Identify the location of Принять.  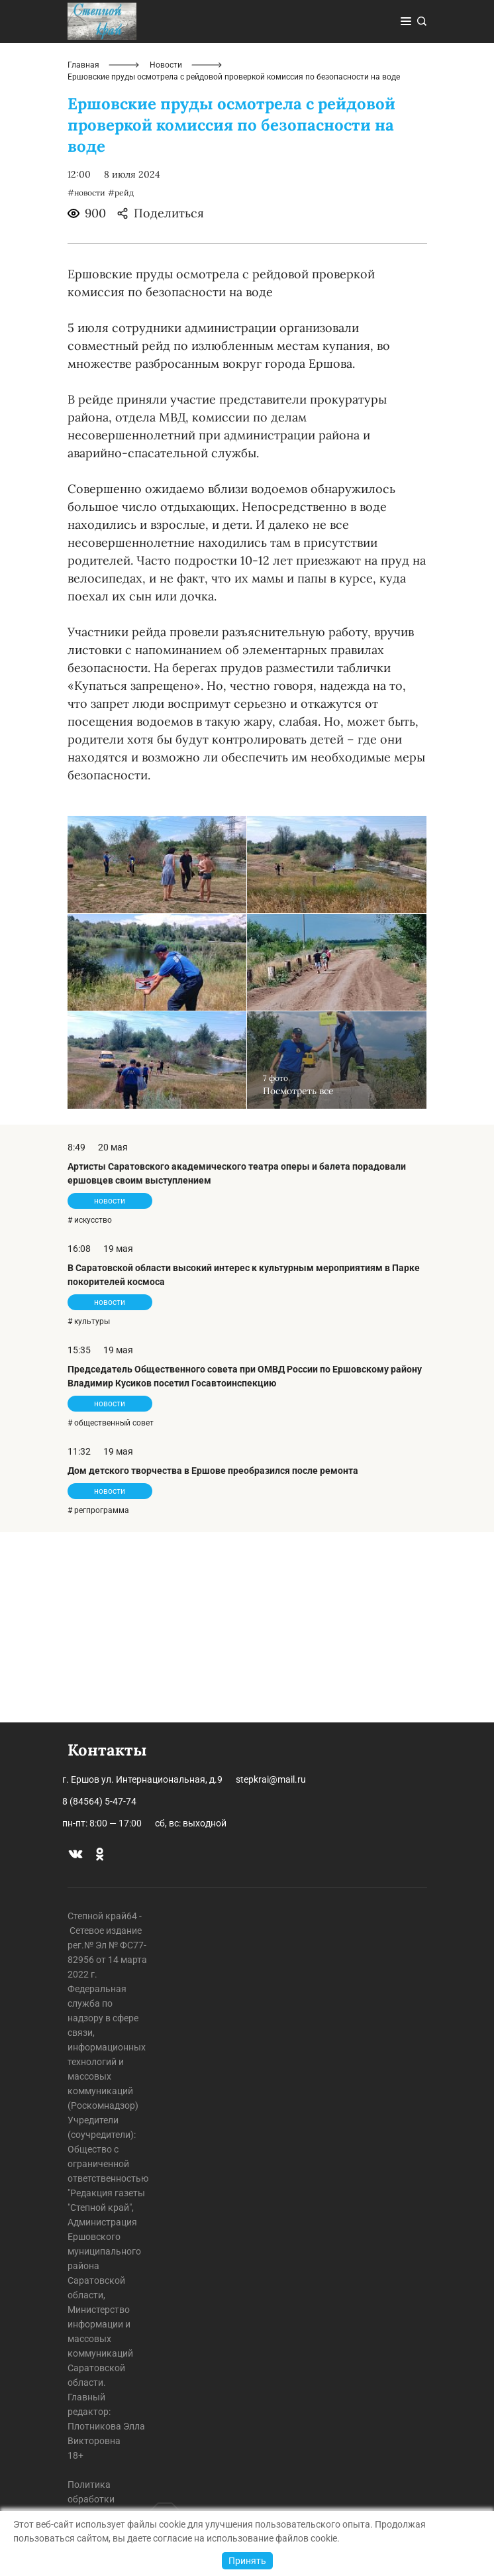
(247, 2560).